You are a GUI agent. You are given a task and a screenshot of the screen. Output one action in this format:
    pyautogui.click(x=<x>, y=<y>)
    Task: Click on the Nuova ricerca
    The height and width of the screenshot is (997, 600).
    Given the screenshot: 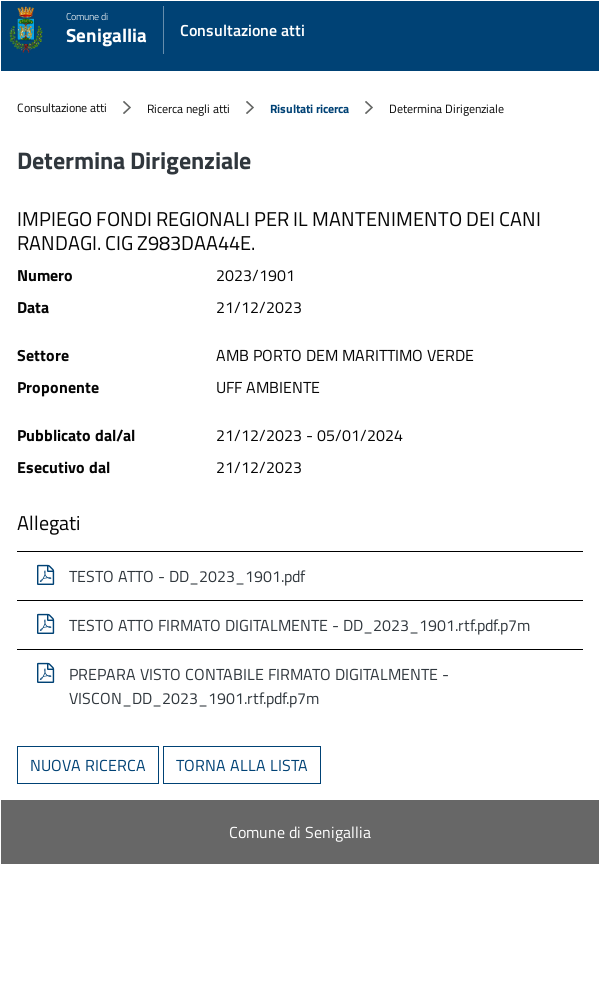 What is the action you would take?
    pyautogui.click(x=88, y=765)
    